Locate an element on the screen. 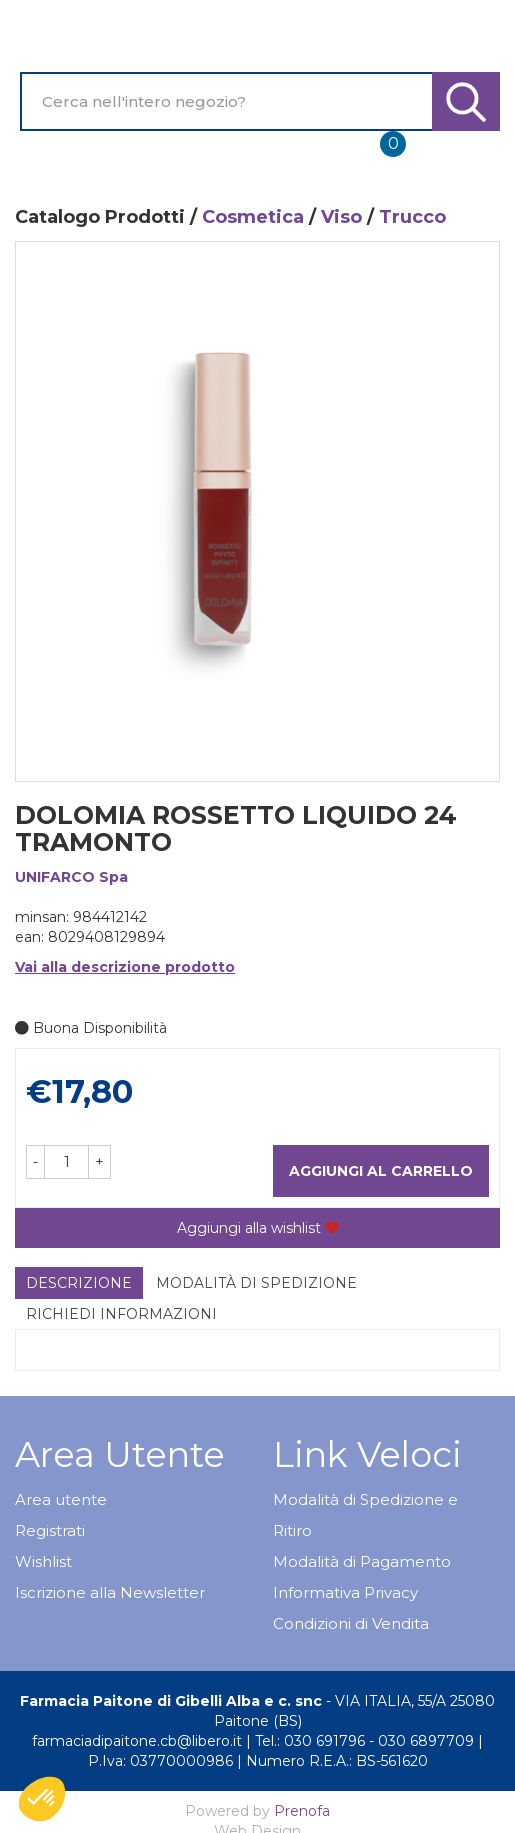  Cosmetica is located at coordinates (253, 217).